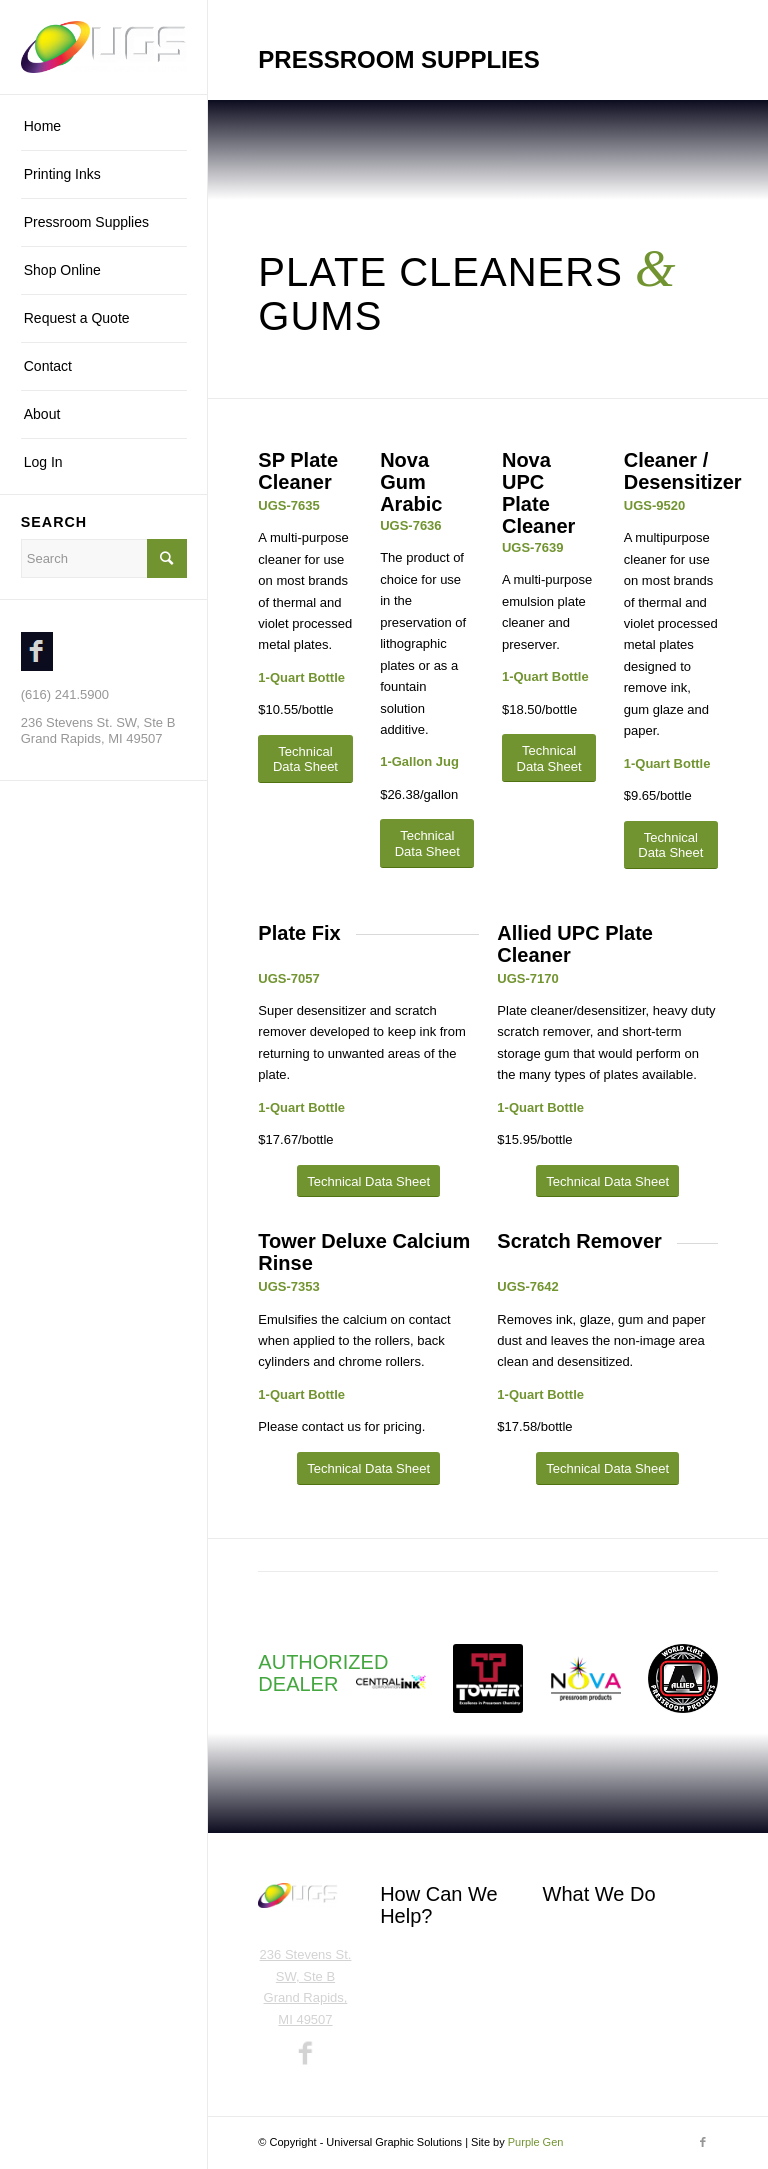 This screenshot has height=2169, width=768. Describe the element at coordinates (437, 1958) in the screenshot. I see `Call (616) 241.5900` at that location.